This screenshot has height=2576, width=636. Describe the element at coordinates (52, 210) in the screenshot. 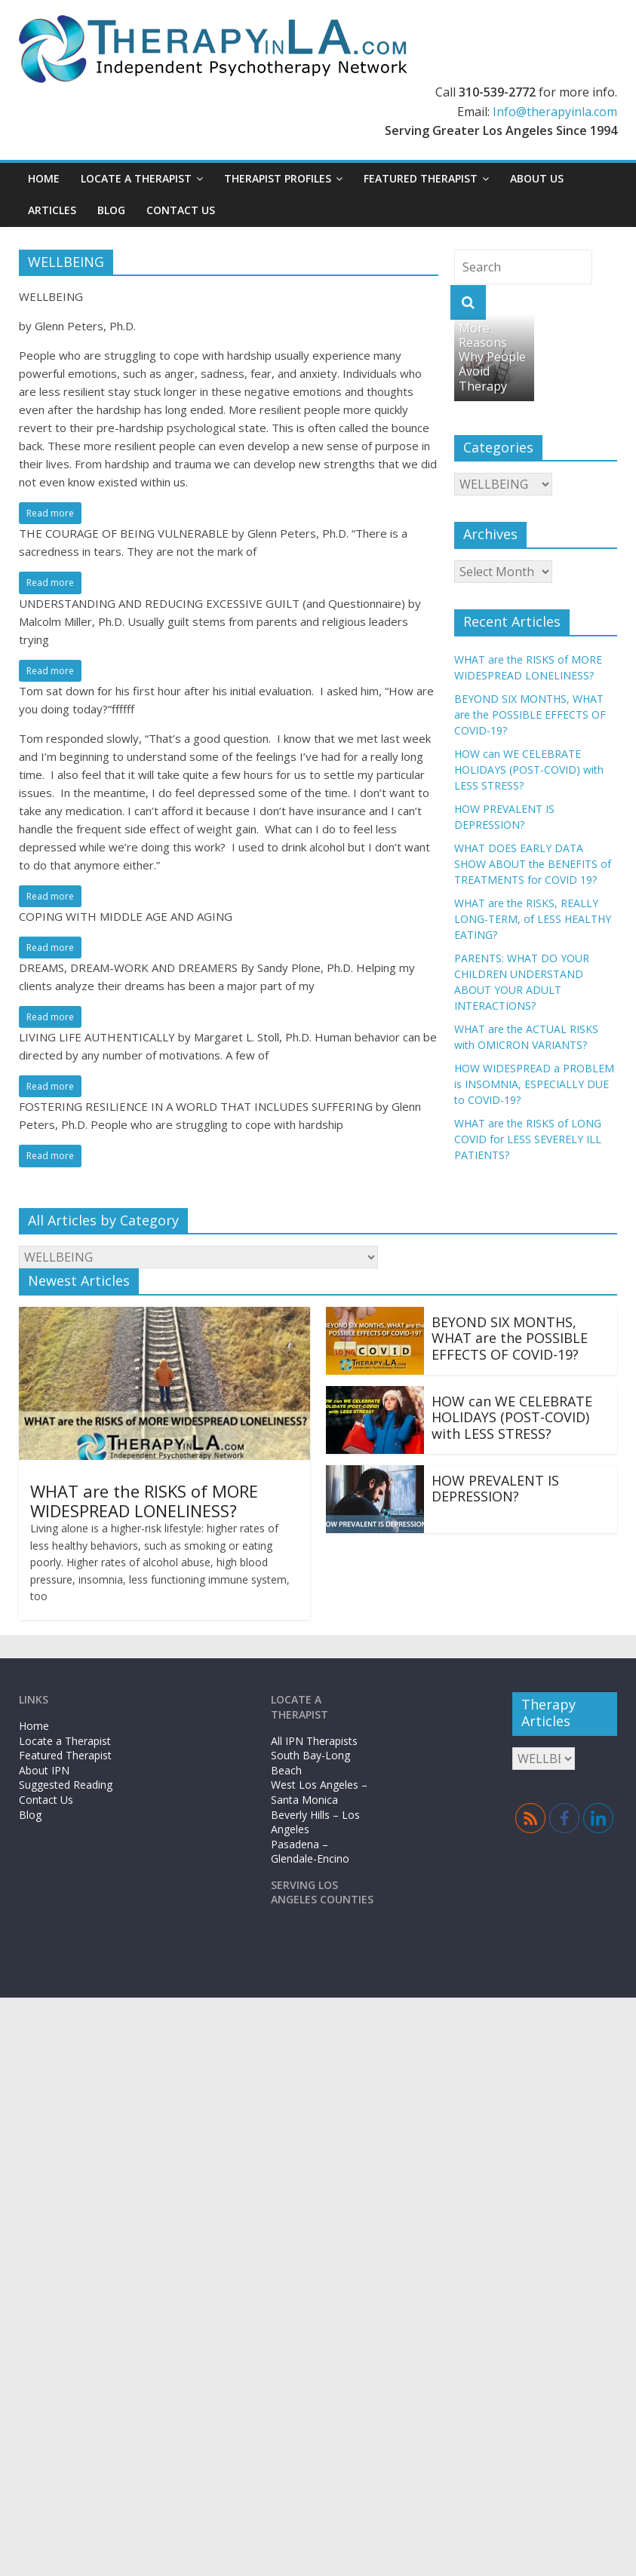

I see `Articles` at that location.